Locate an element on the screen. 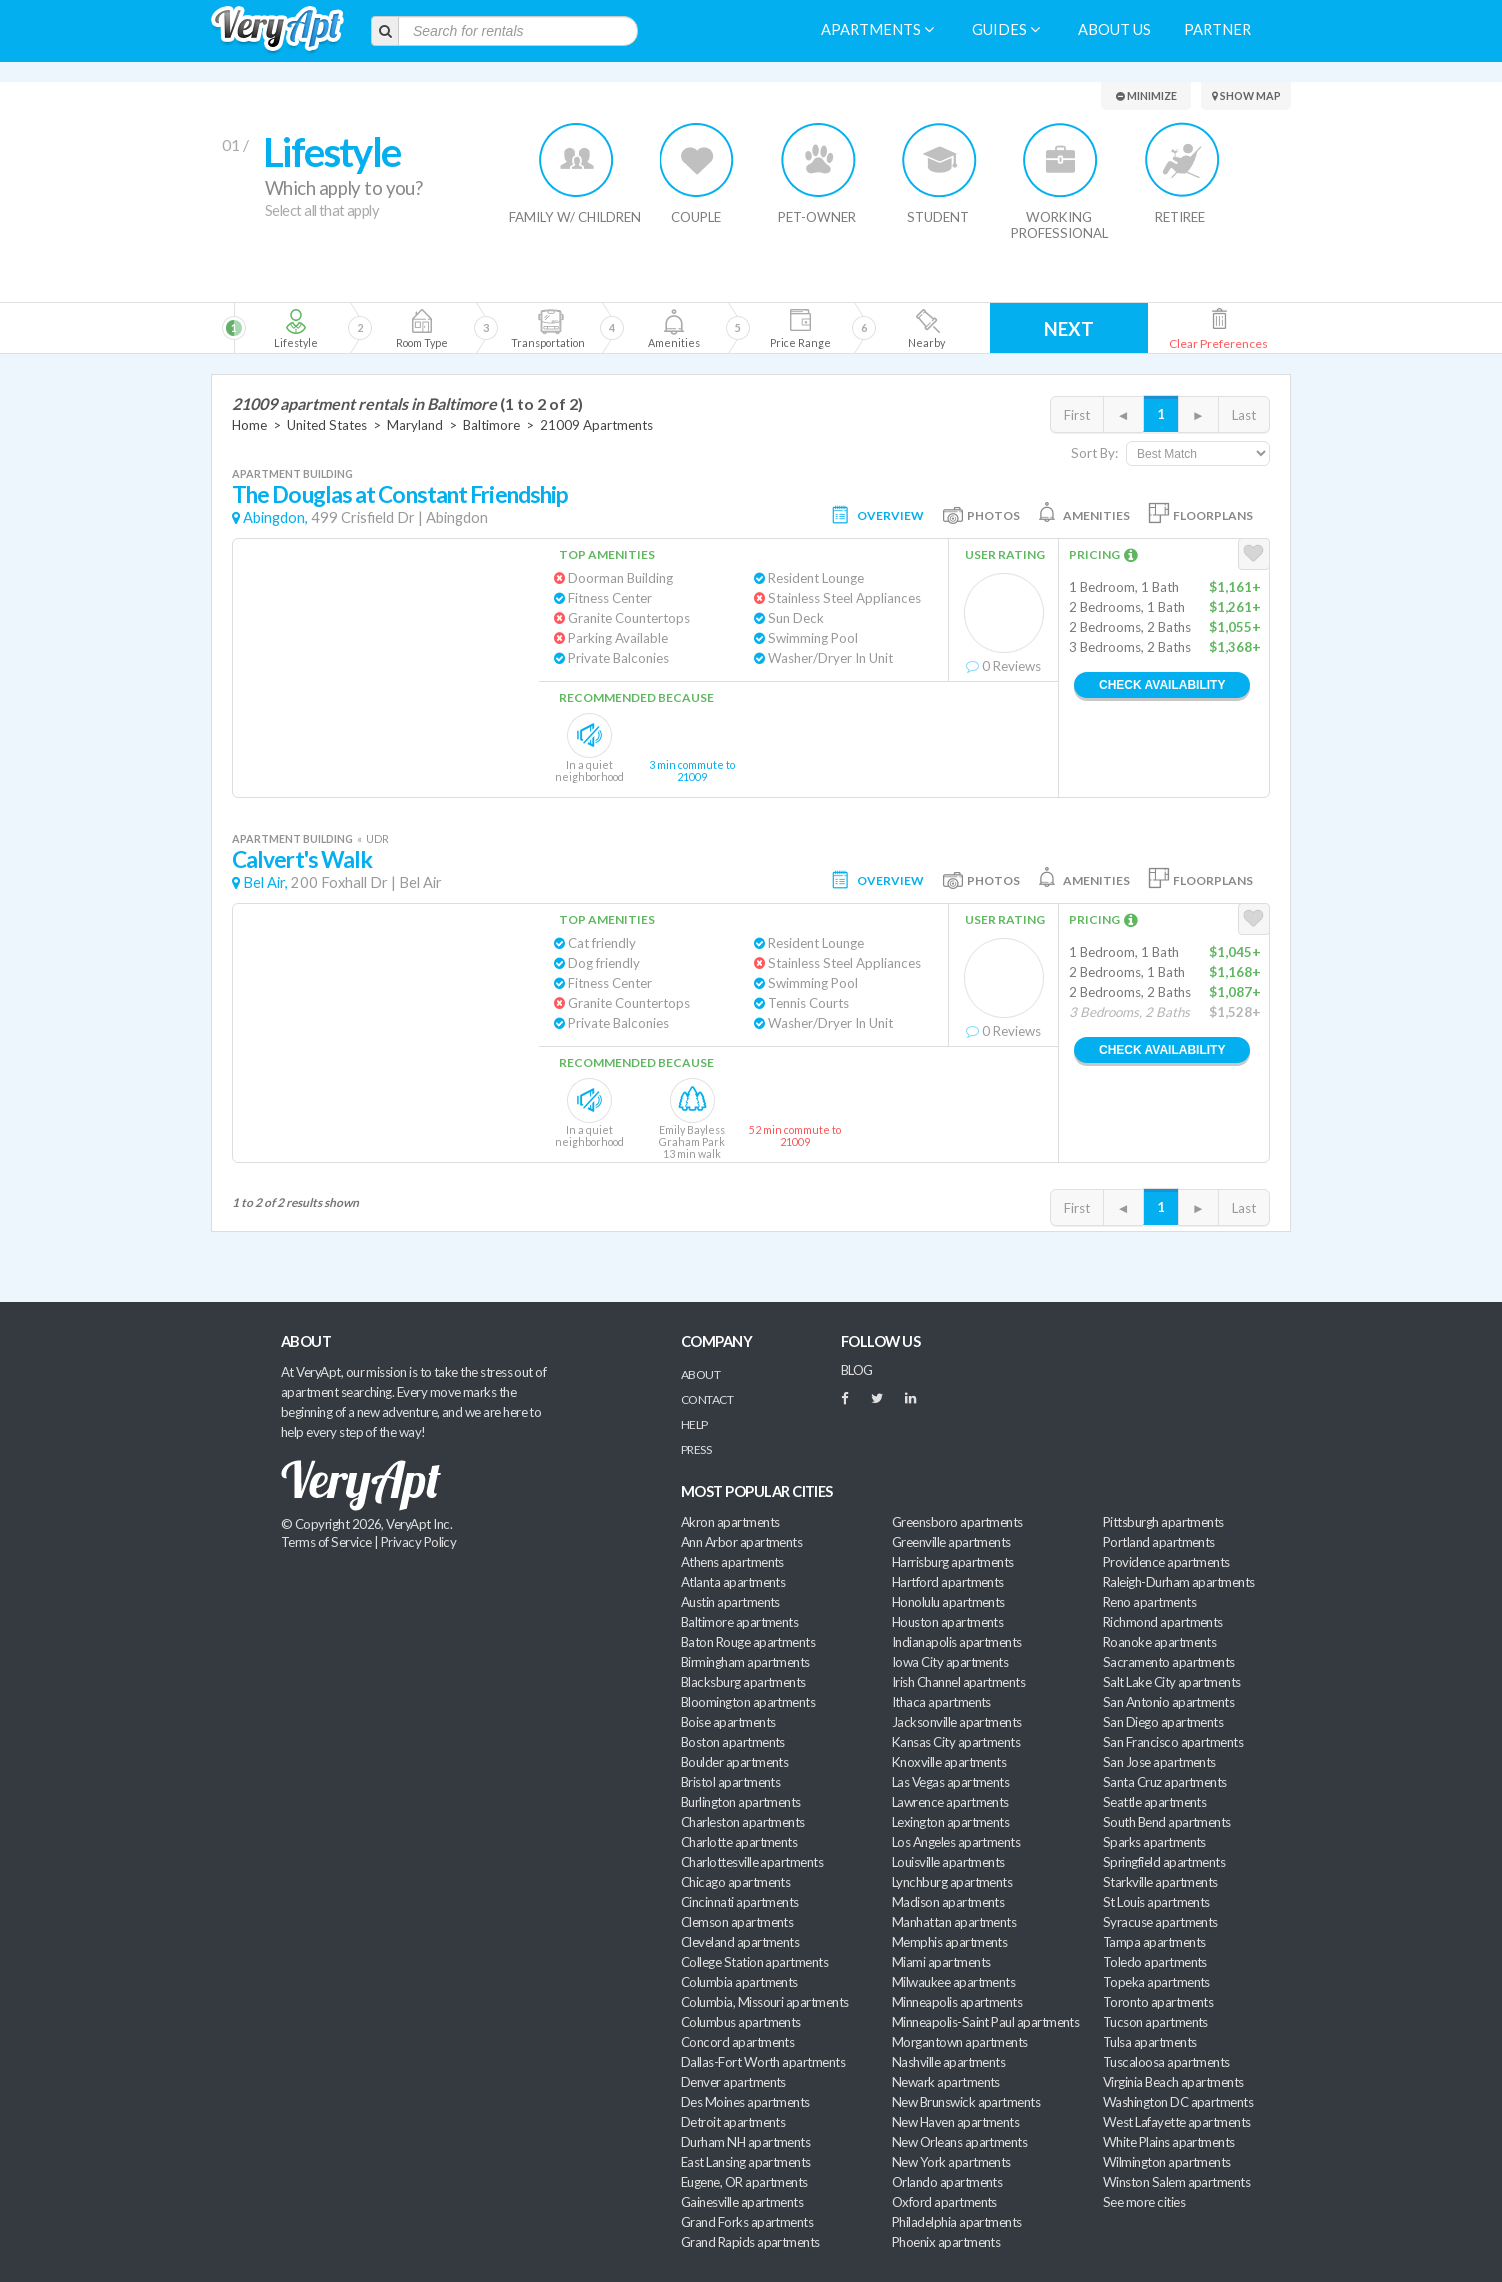 The width and height of the screenshot is (1502, 2282). Winston Salem apartments is located at coordinates (1176, 2182).